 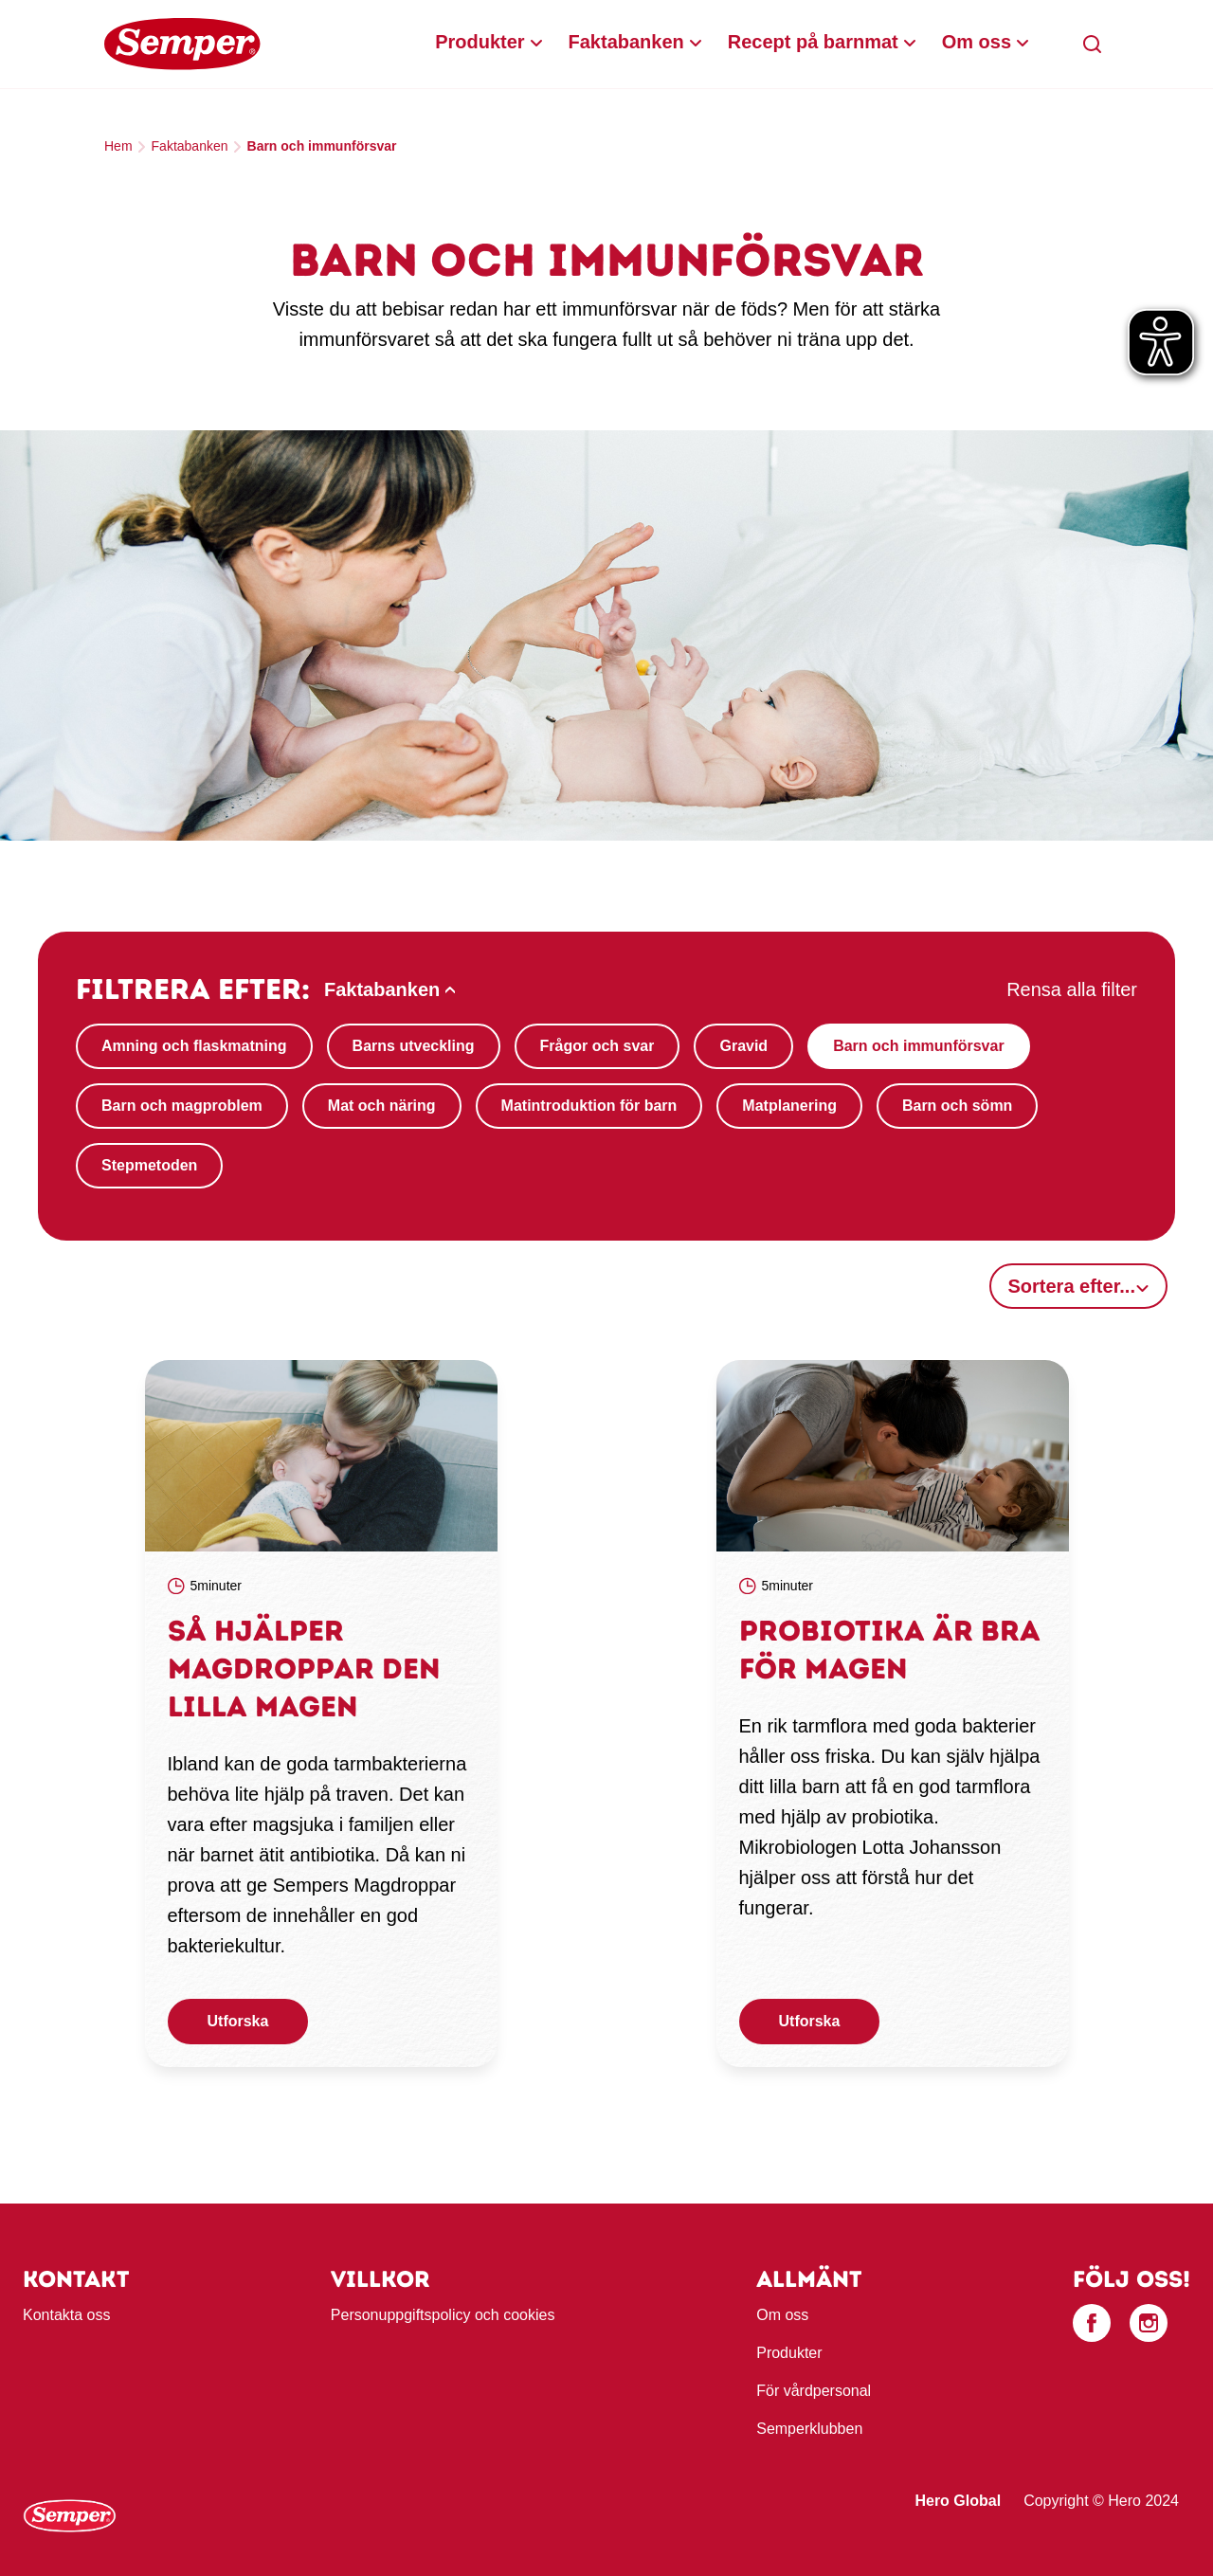 I want to click on Recept på barnmat, so click(x=813, y=41).